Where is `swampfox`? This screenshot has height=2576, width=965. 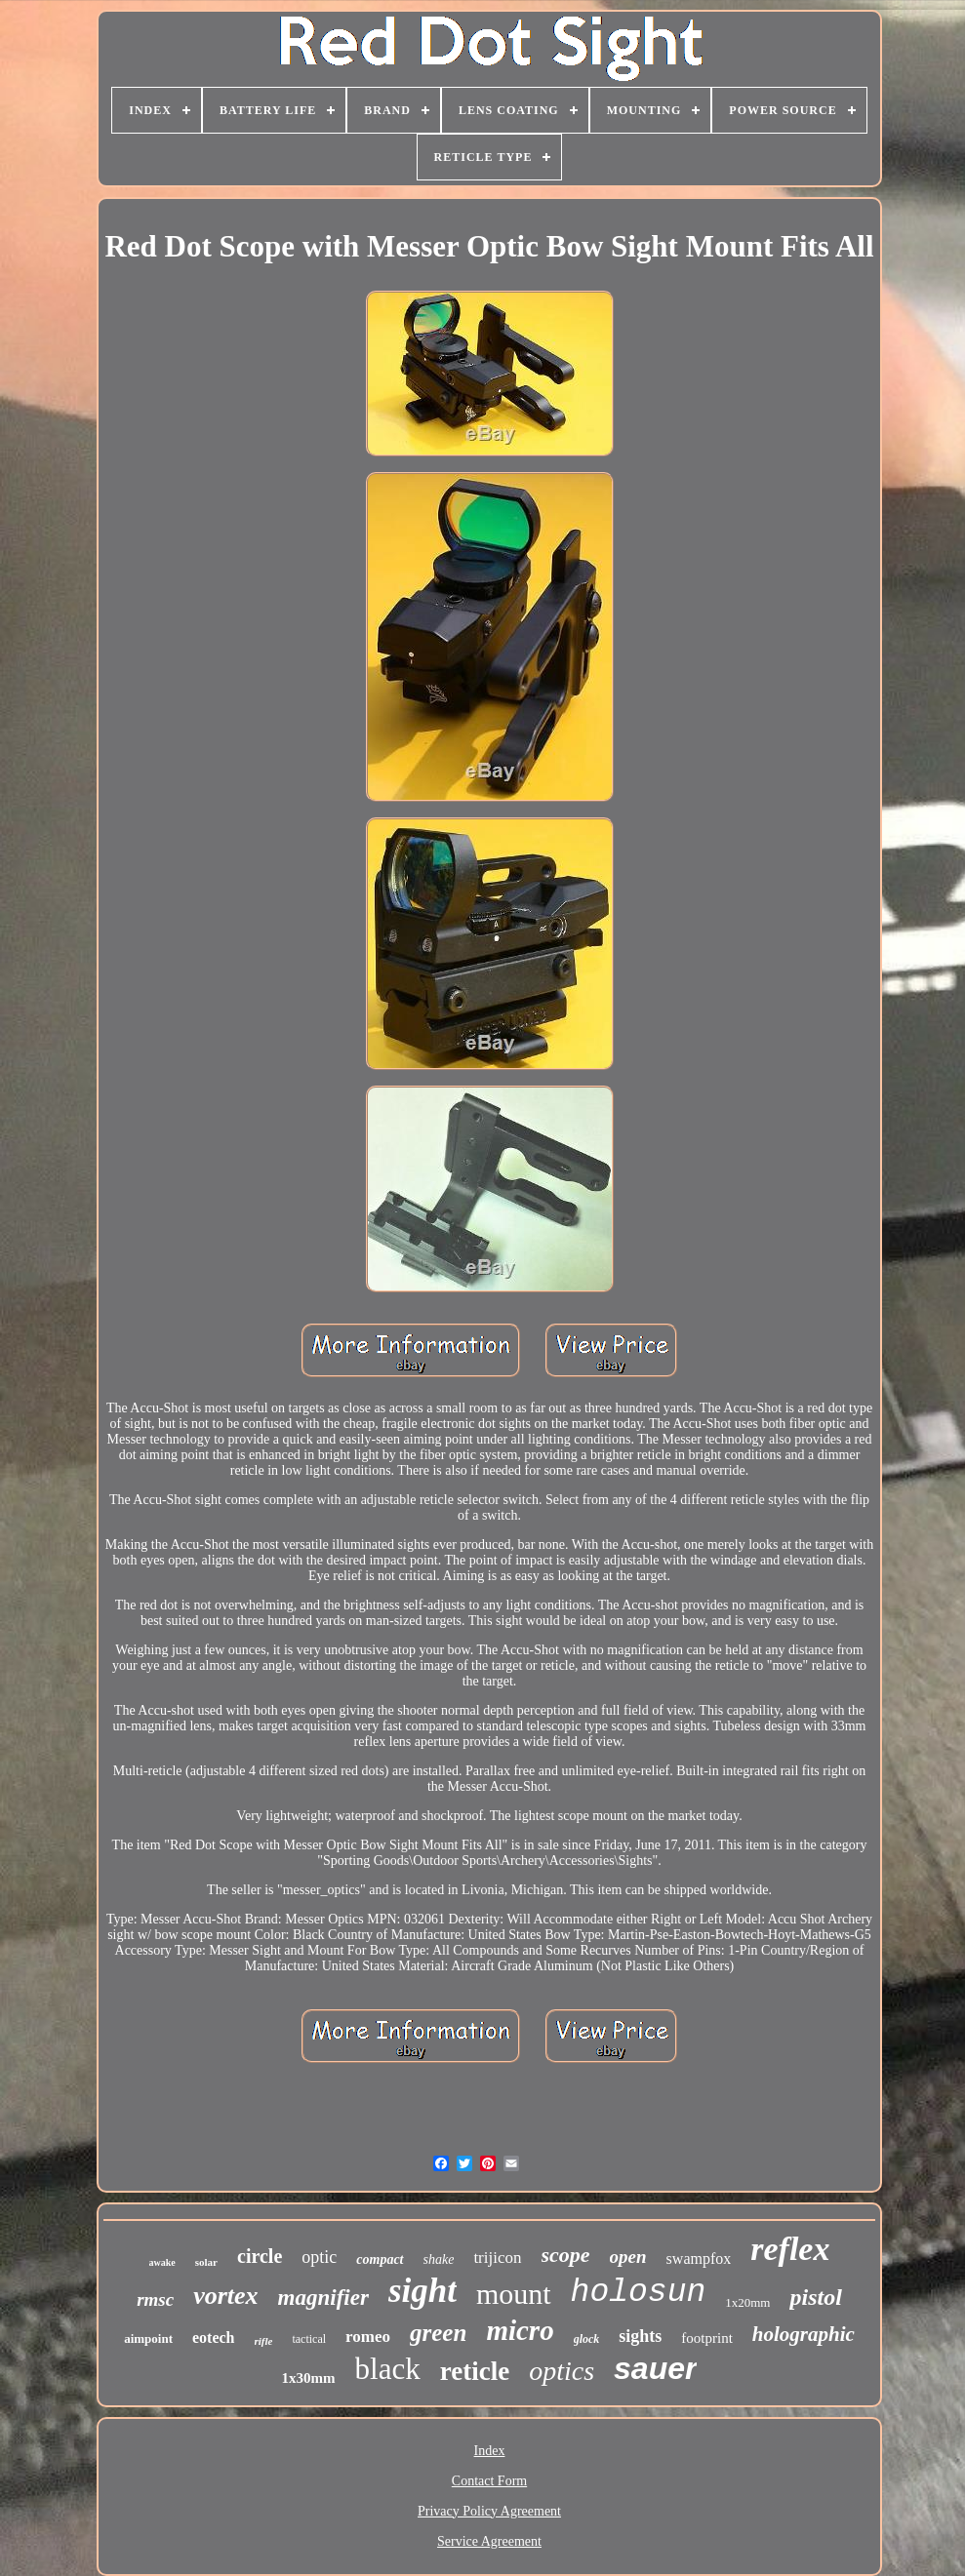
swampfox is located at coordinates (699, 2258).